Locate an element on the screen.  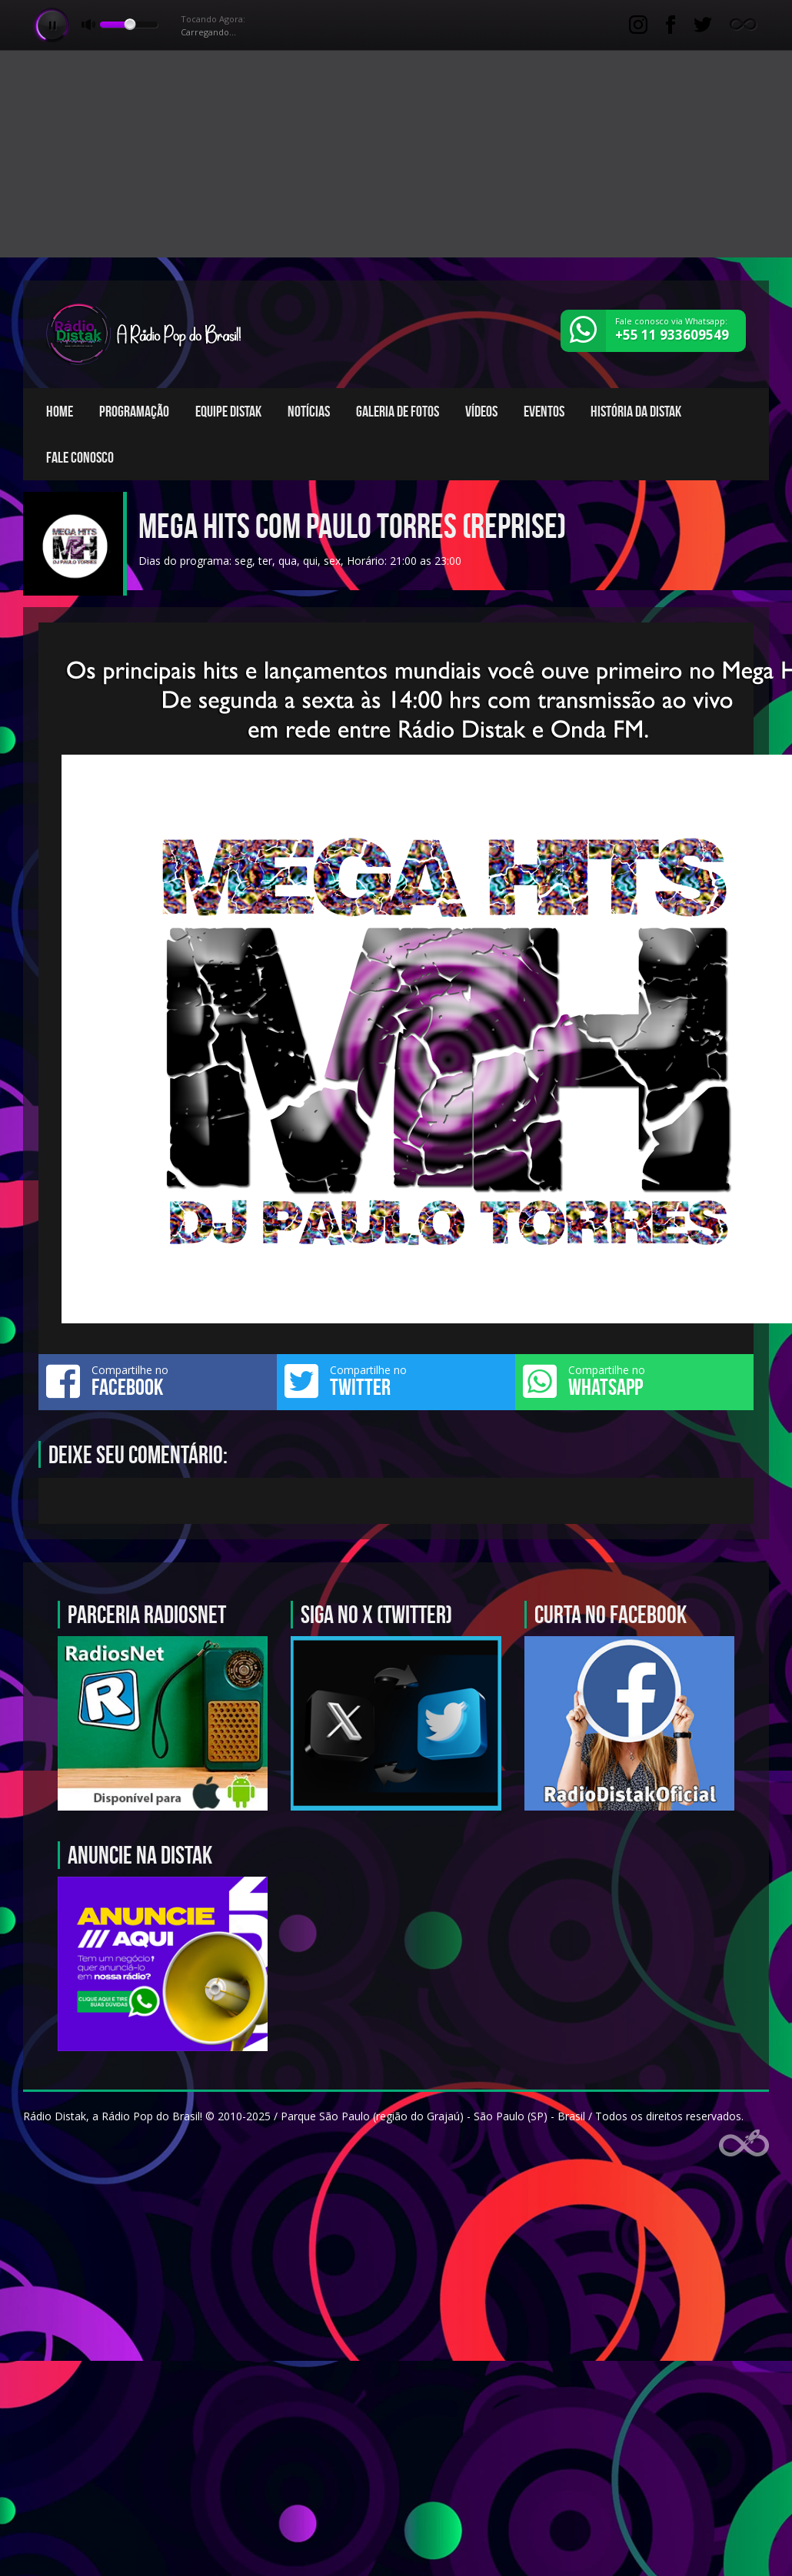
Web Rádio administrável is located at coordinates (744, 2143).